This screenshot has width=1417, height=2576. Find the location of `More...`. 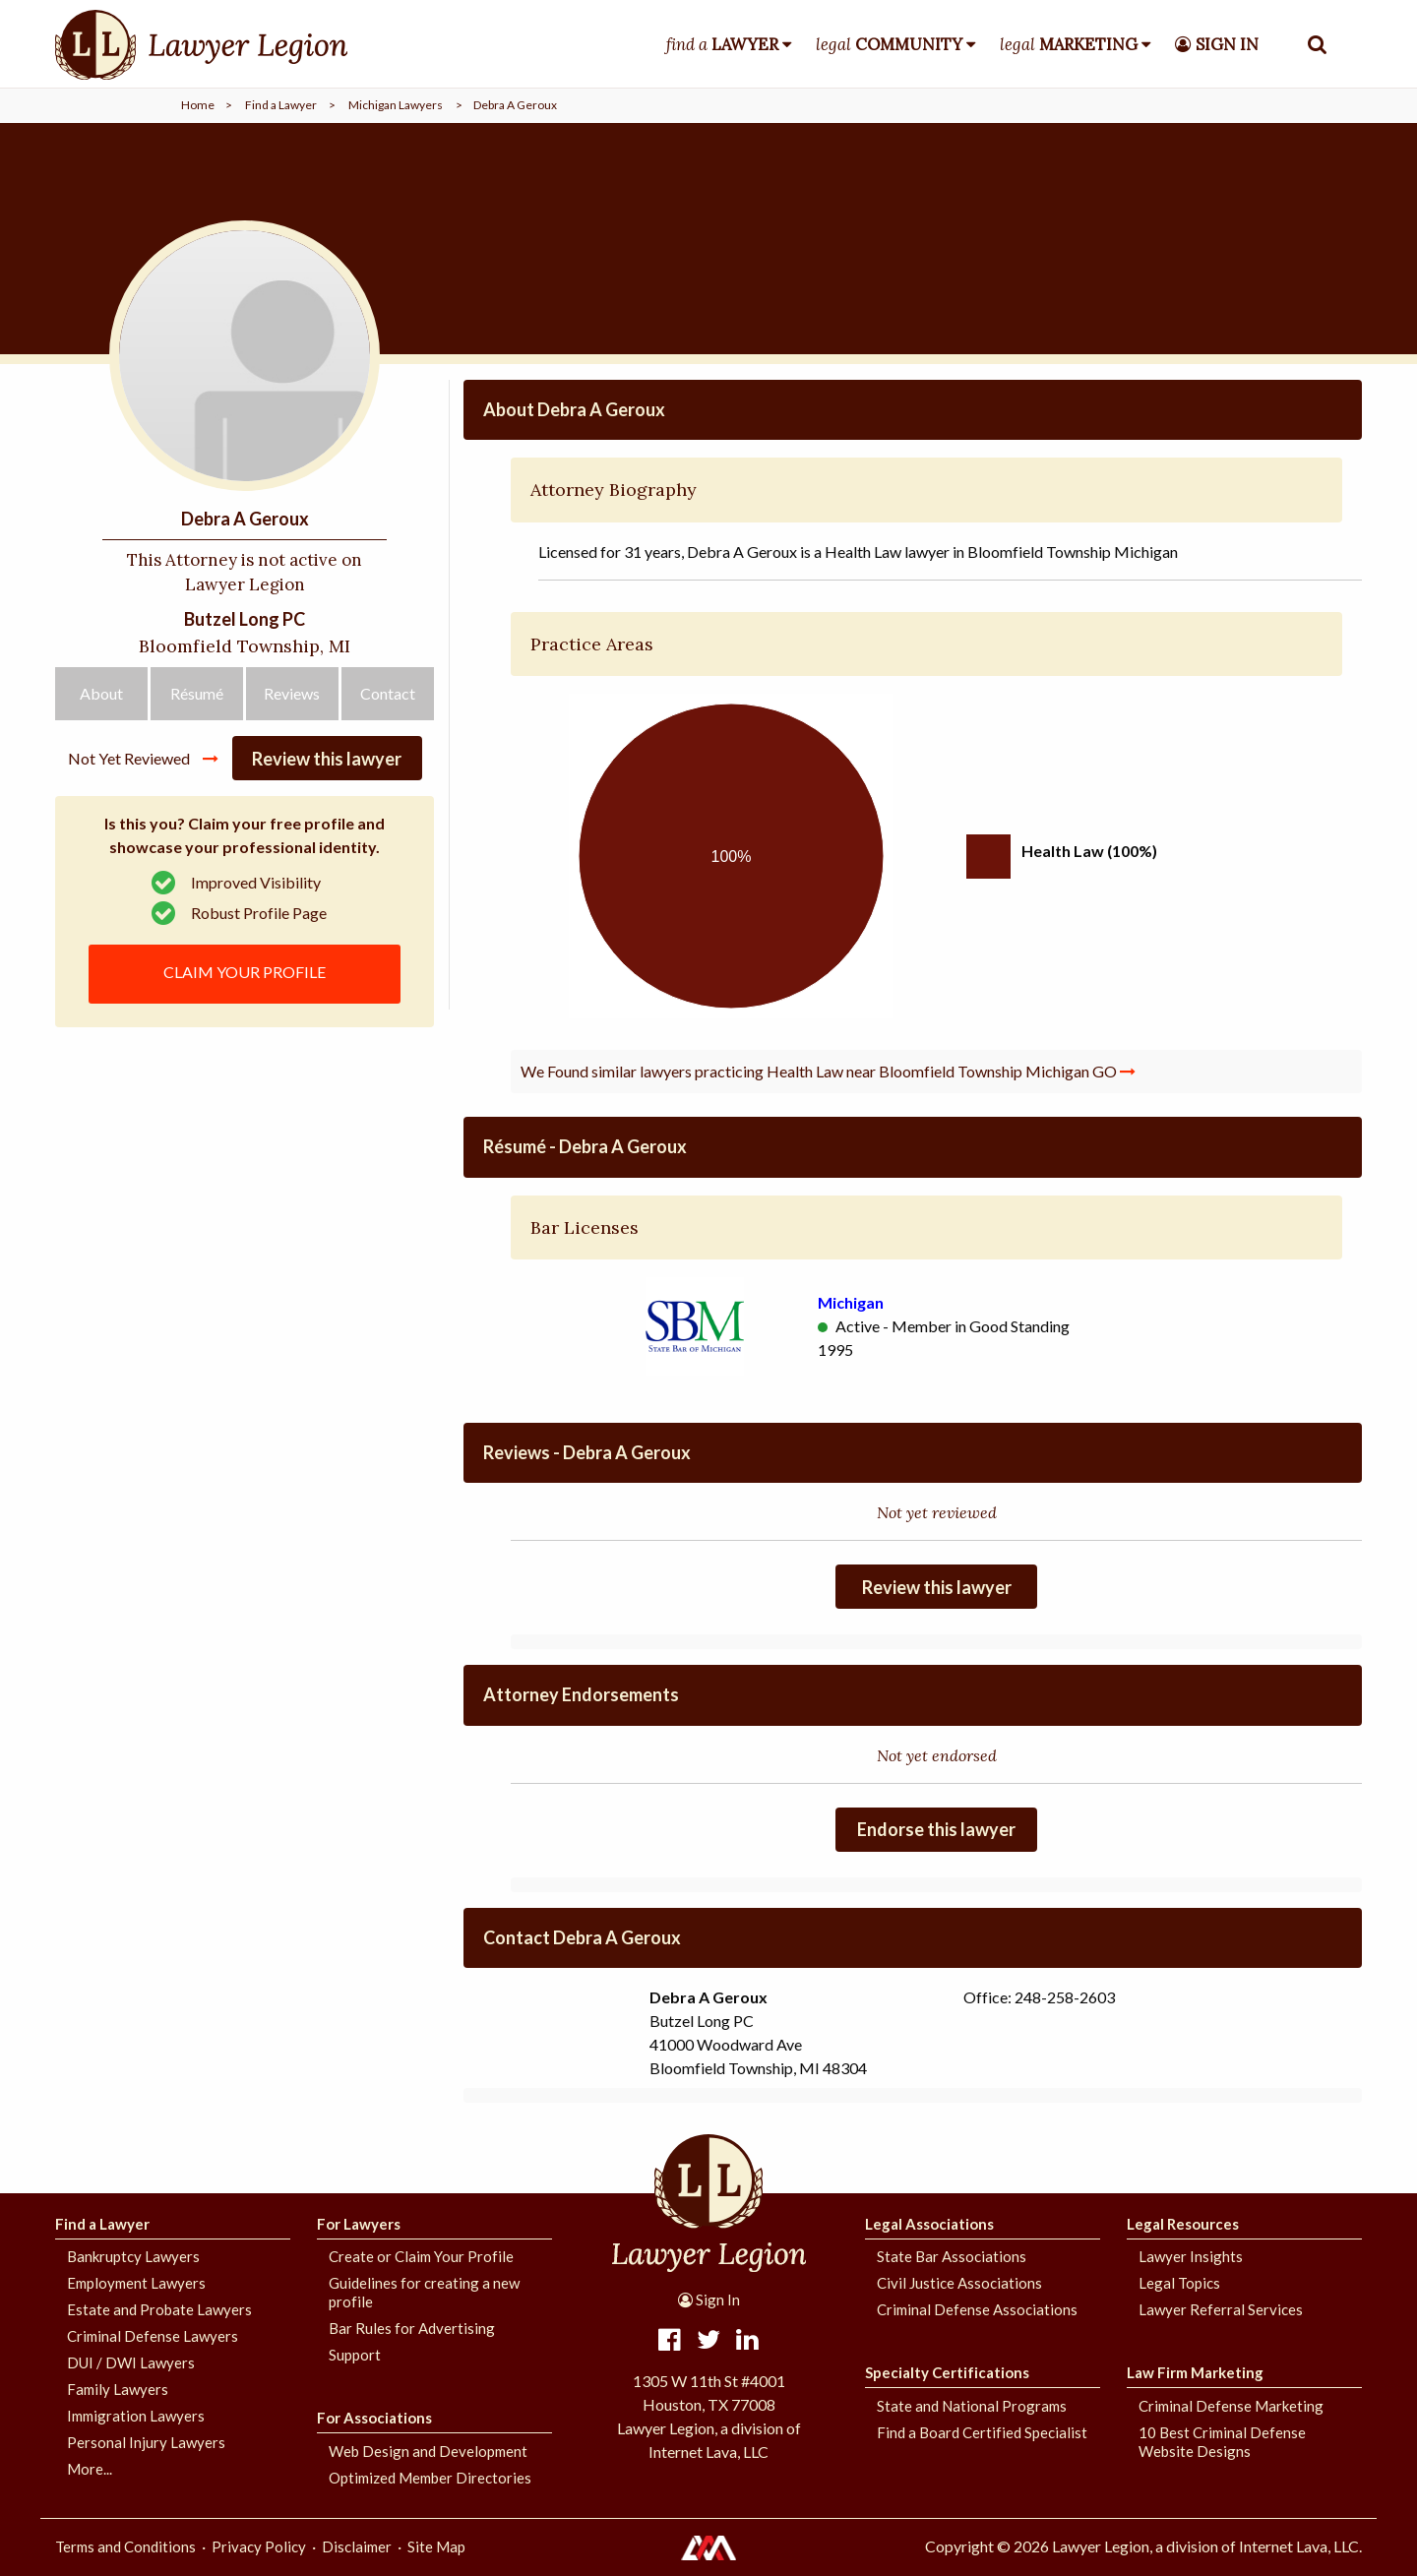

More... is located at coordinates (89, 2469).